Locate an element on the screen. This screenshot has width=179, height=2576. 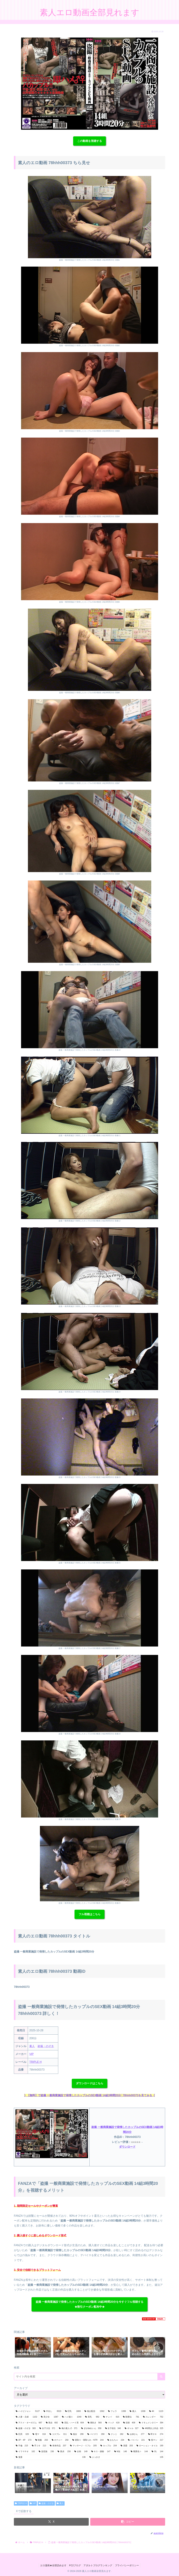
[童貞 (150個の項目)] is located at coordinates (64, 2451).